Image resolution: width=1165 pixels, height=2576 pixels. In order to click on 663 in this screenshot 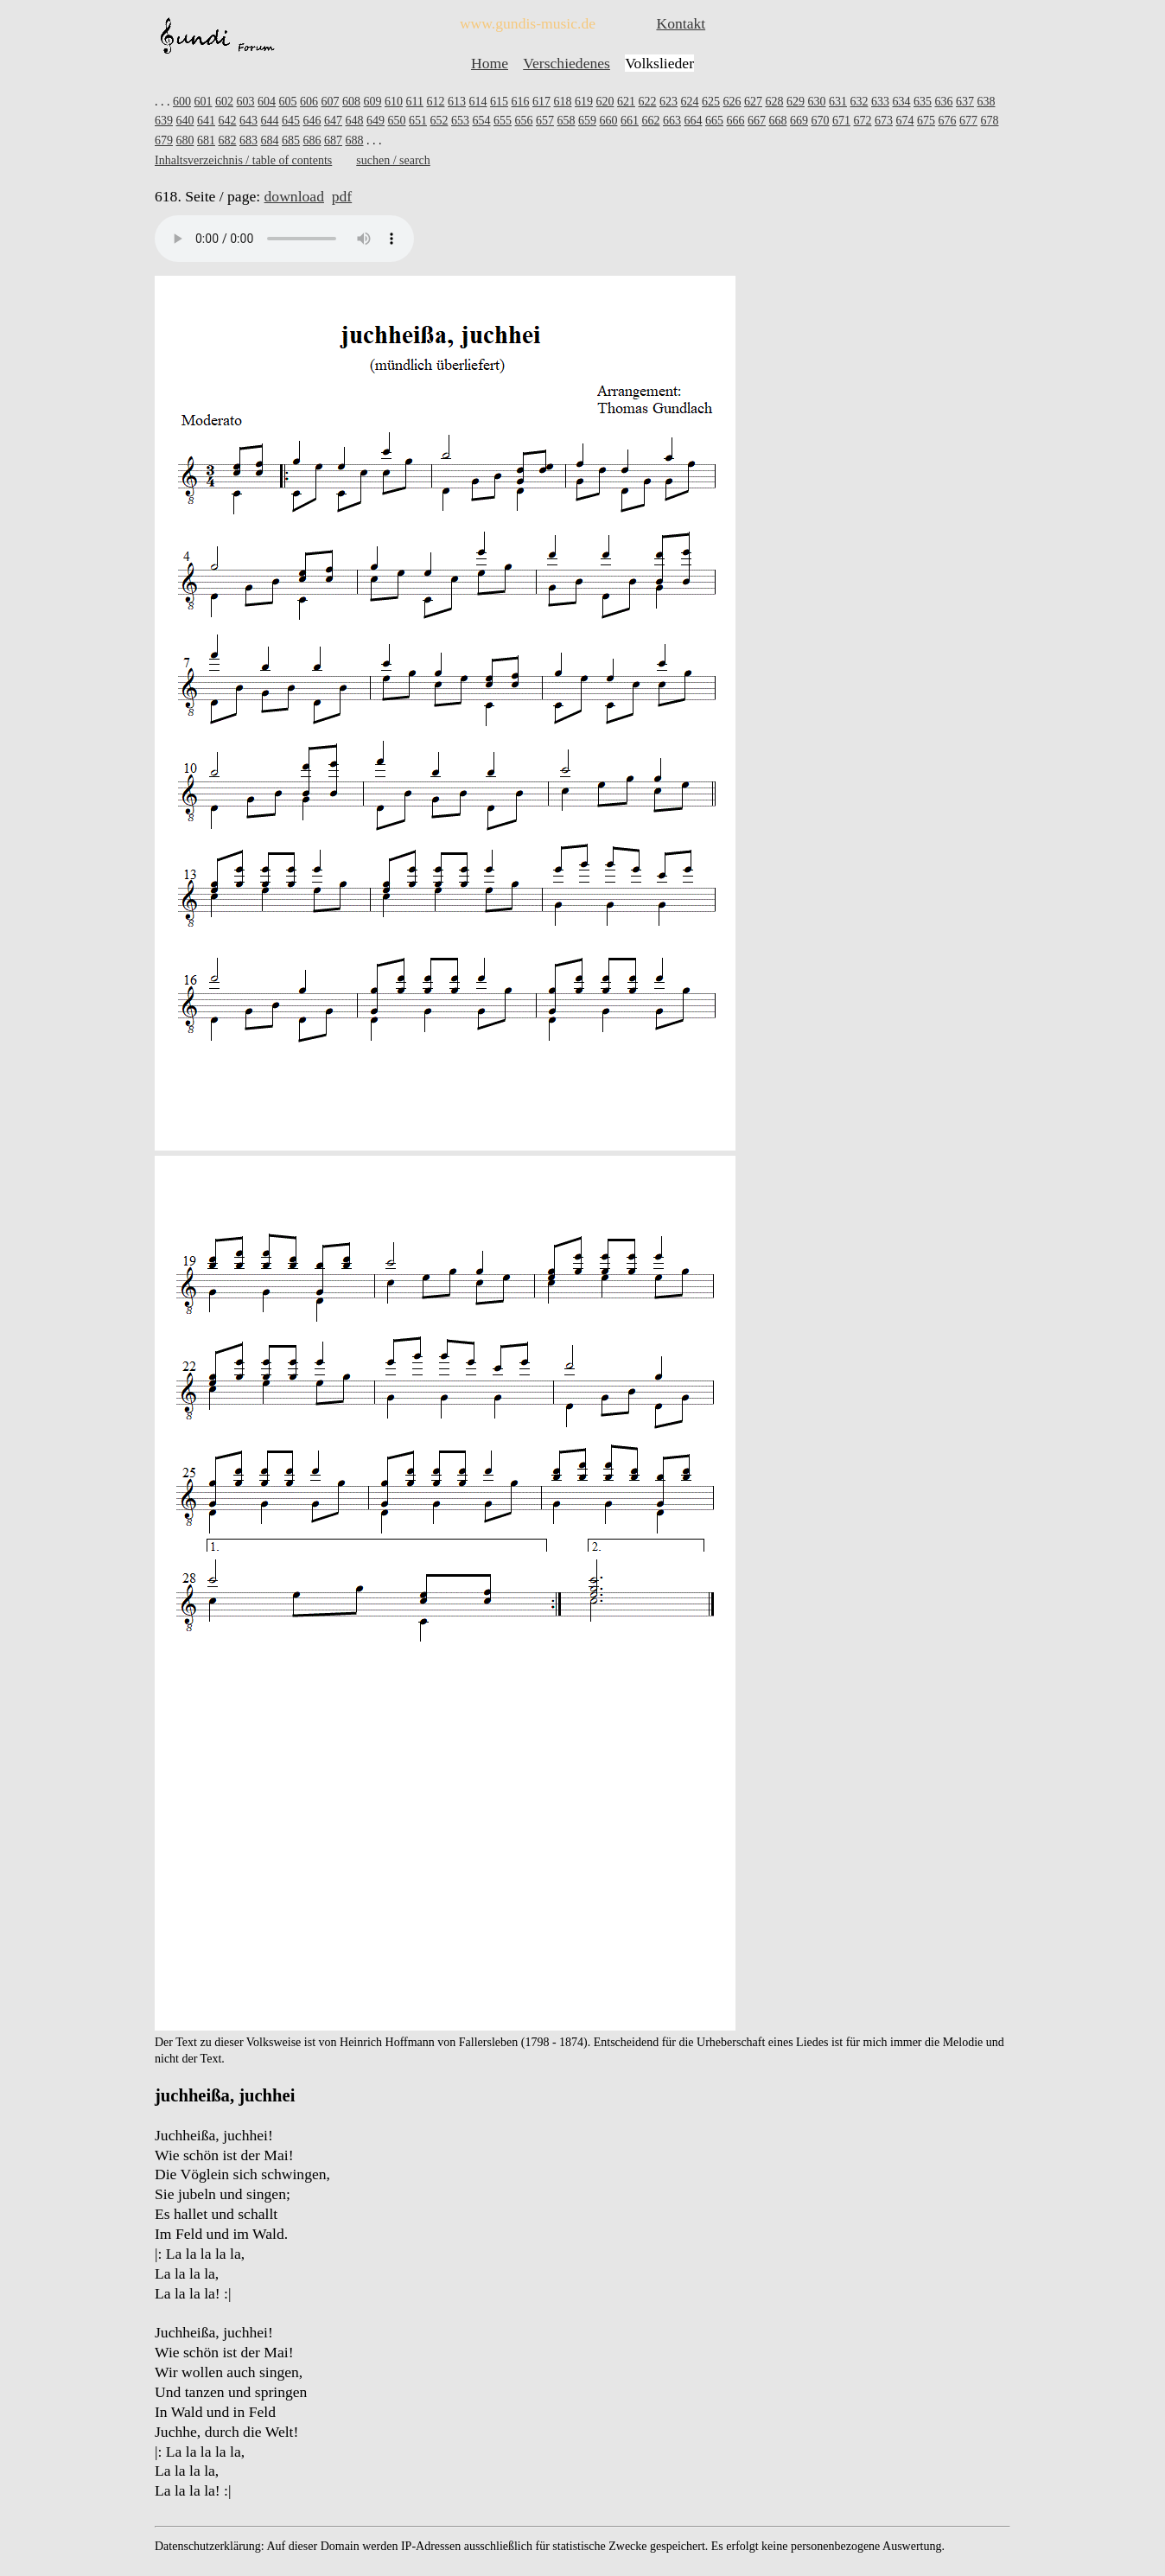, I will do `click(672, 120)`.